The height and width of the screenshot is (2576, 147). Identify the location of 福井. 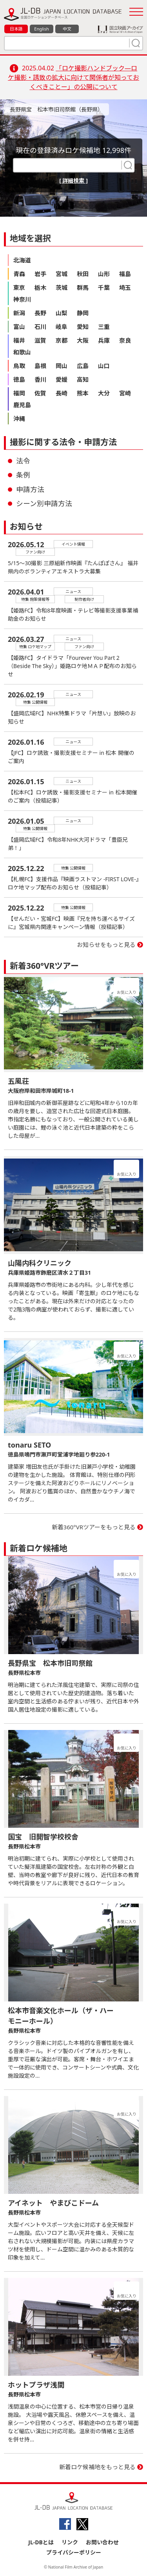
(19, 340).